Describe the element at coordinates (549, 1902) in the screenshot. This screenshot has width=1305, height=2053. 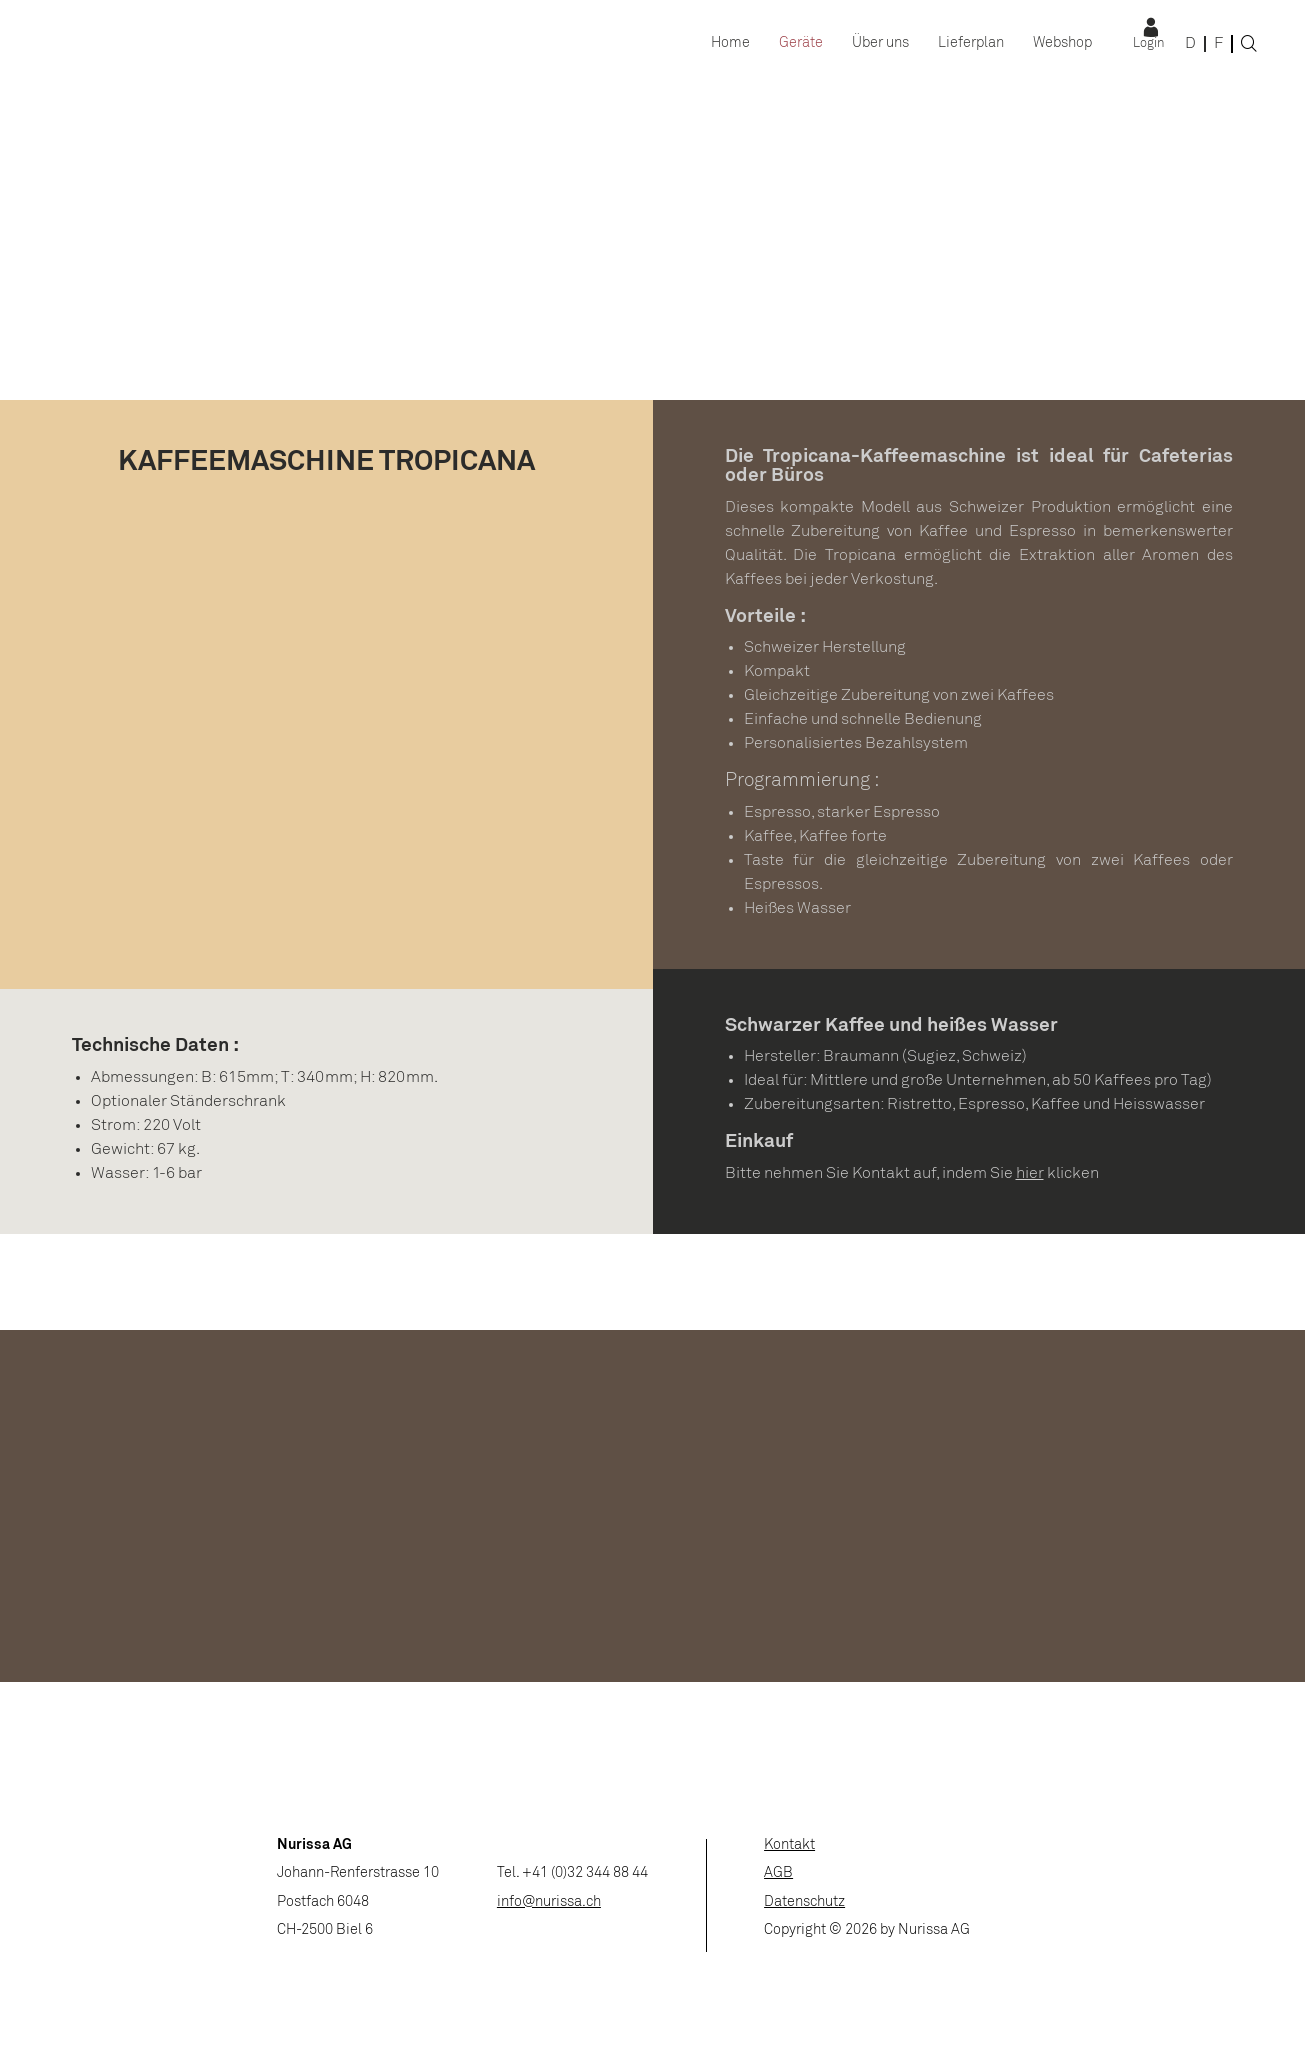
I see `info@nurissa.ch` at that location.